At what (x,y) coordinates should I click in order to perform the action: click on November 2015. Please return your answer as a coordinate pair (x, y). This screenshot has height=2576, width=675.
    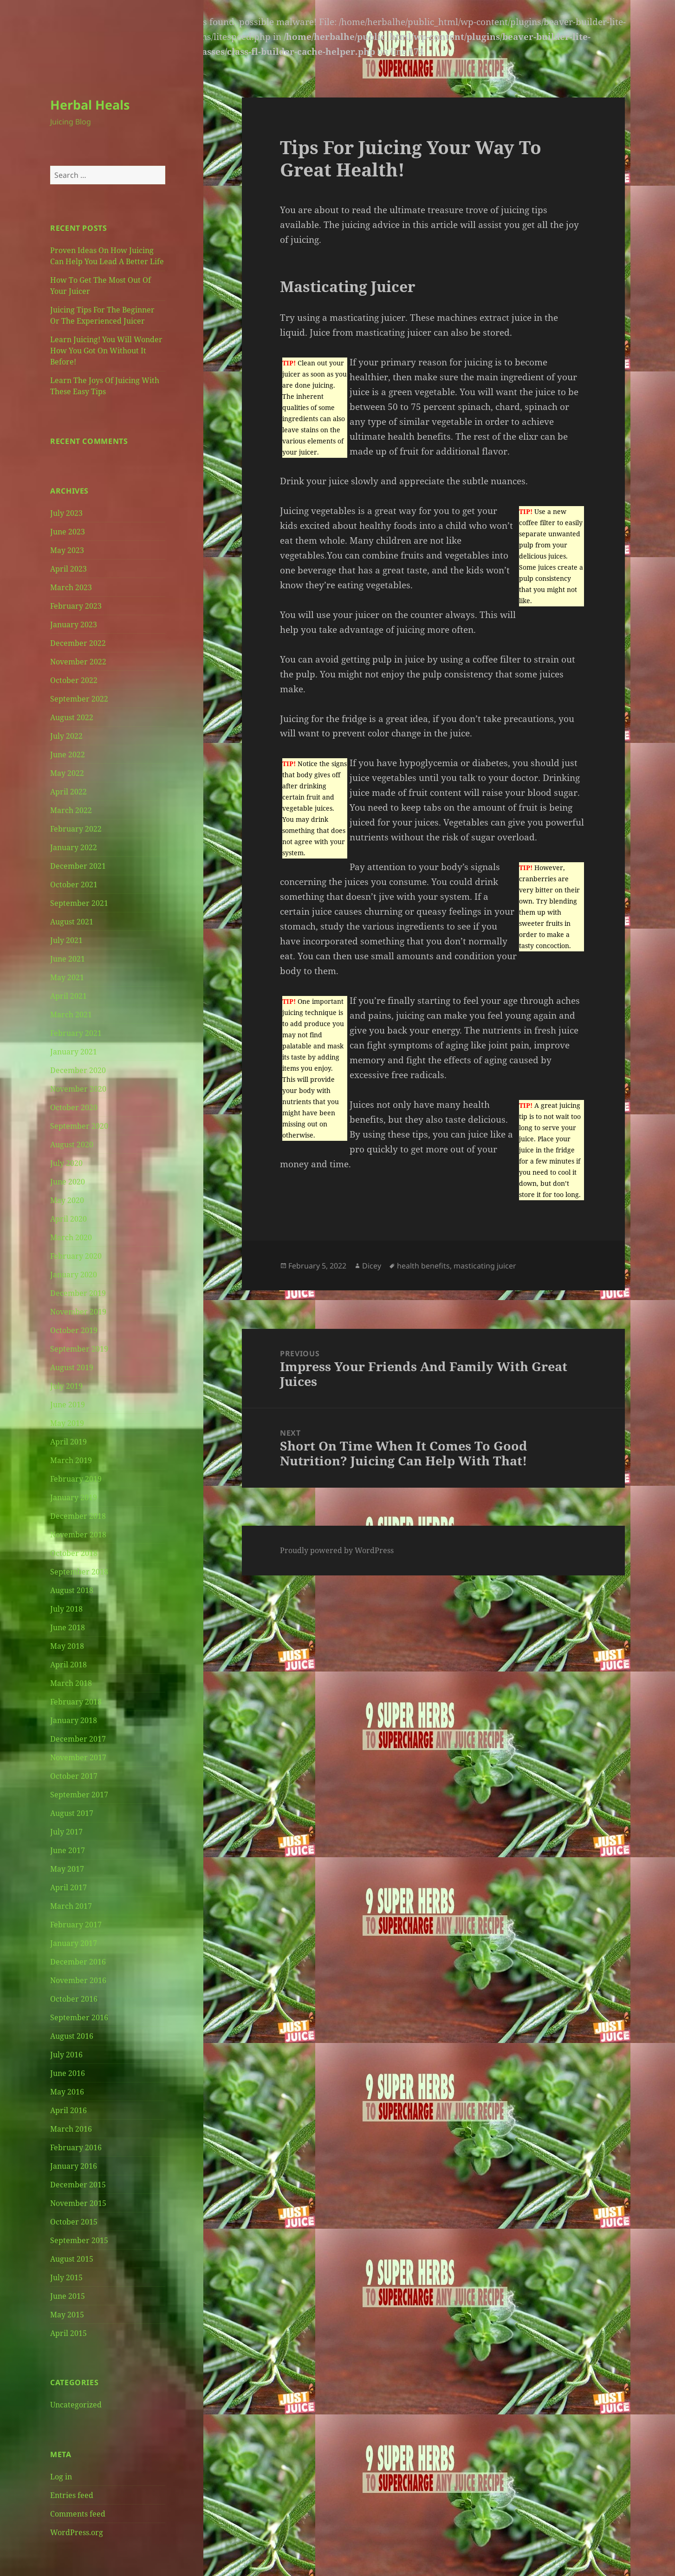
    Looking at the image, I should click on (78, 2203).